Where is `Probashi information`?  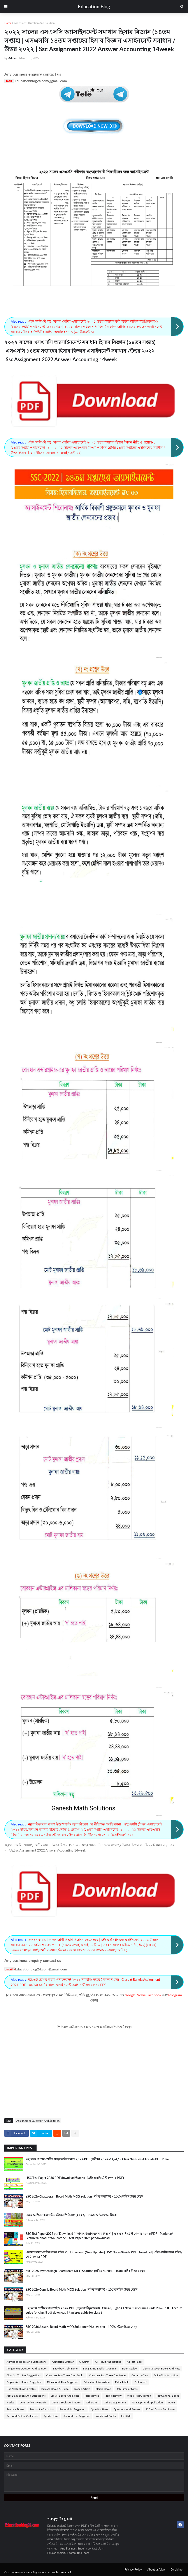
Probashi information is located at coordinates (42, 2409).